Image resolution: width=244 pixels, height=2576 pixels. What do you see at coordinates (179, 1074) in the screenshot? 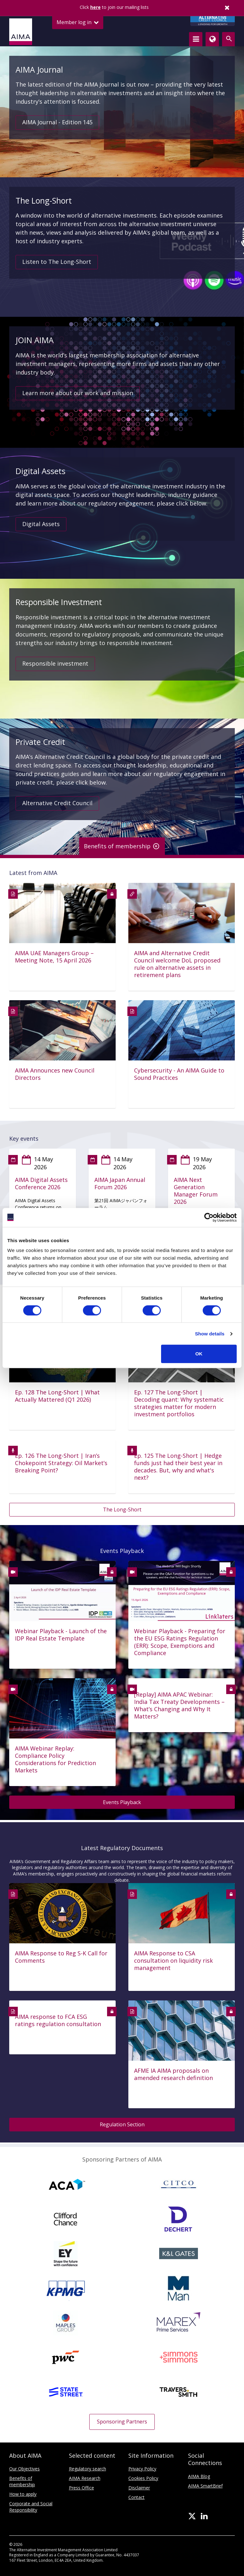
I see `Cybersecurity - An AIMA Guide to Sound Practices` at bounding box center [179, 1074].